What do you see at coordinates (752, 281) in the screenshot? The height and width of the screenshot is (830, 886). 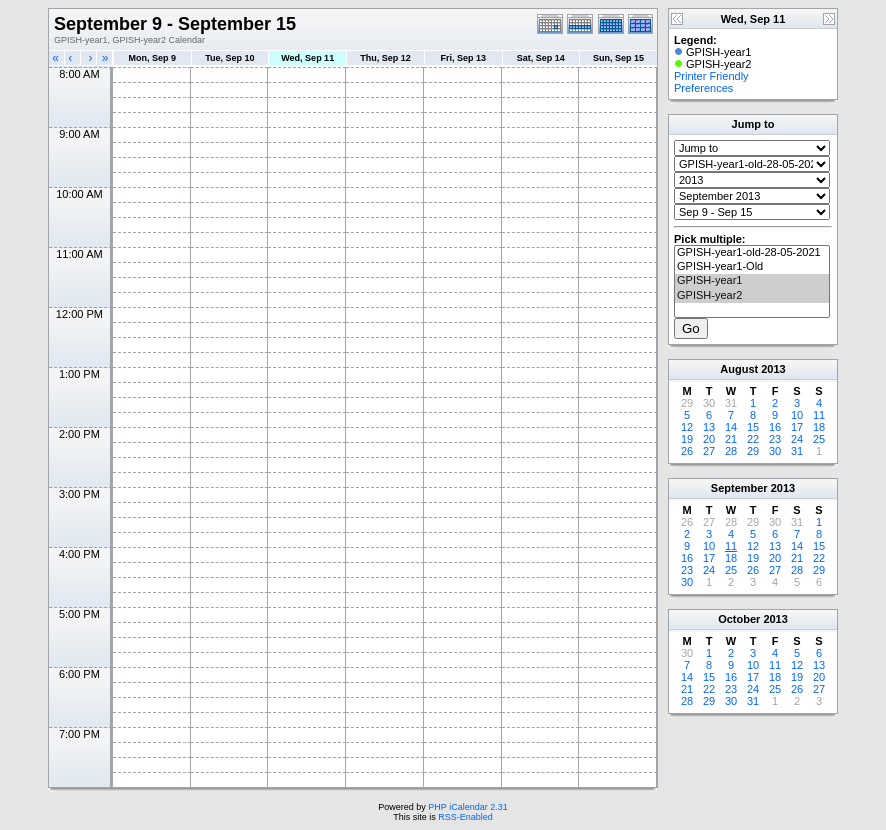 I see `GPISH-year1` at bounding box center [752, 281].